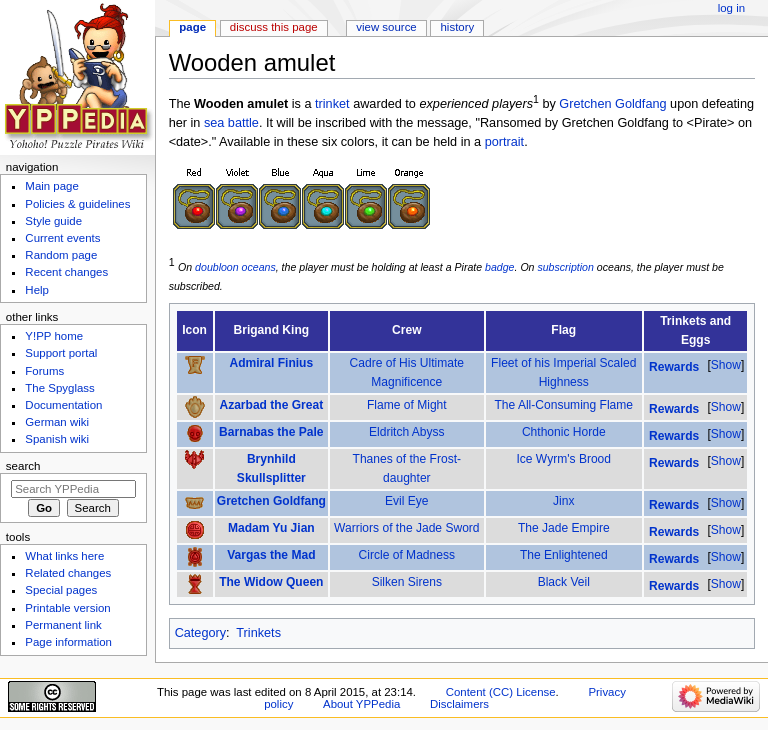 Image resolution: width=768 pixels, height=730 pixels. Describe the element at coordinates (271, 432) in the screenshot. I see `Barnabas the Pale` at that location.